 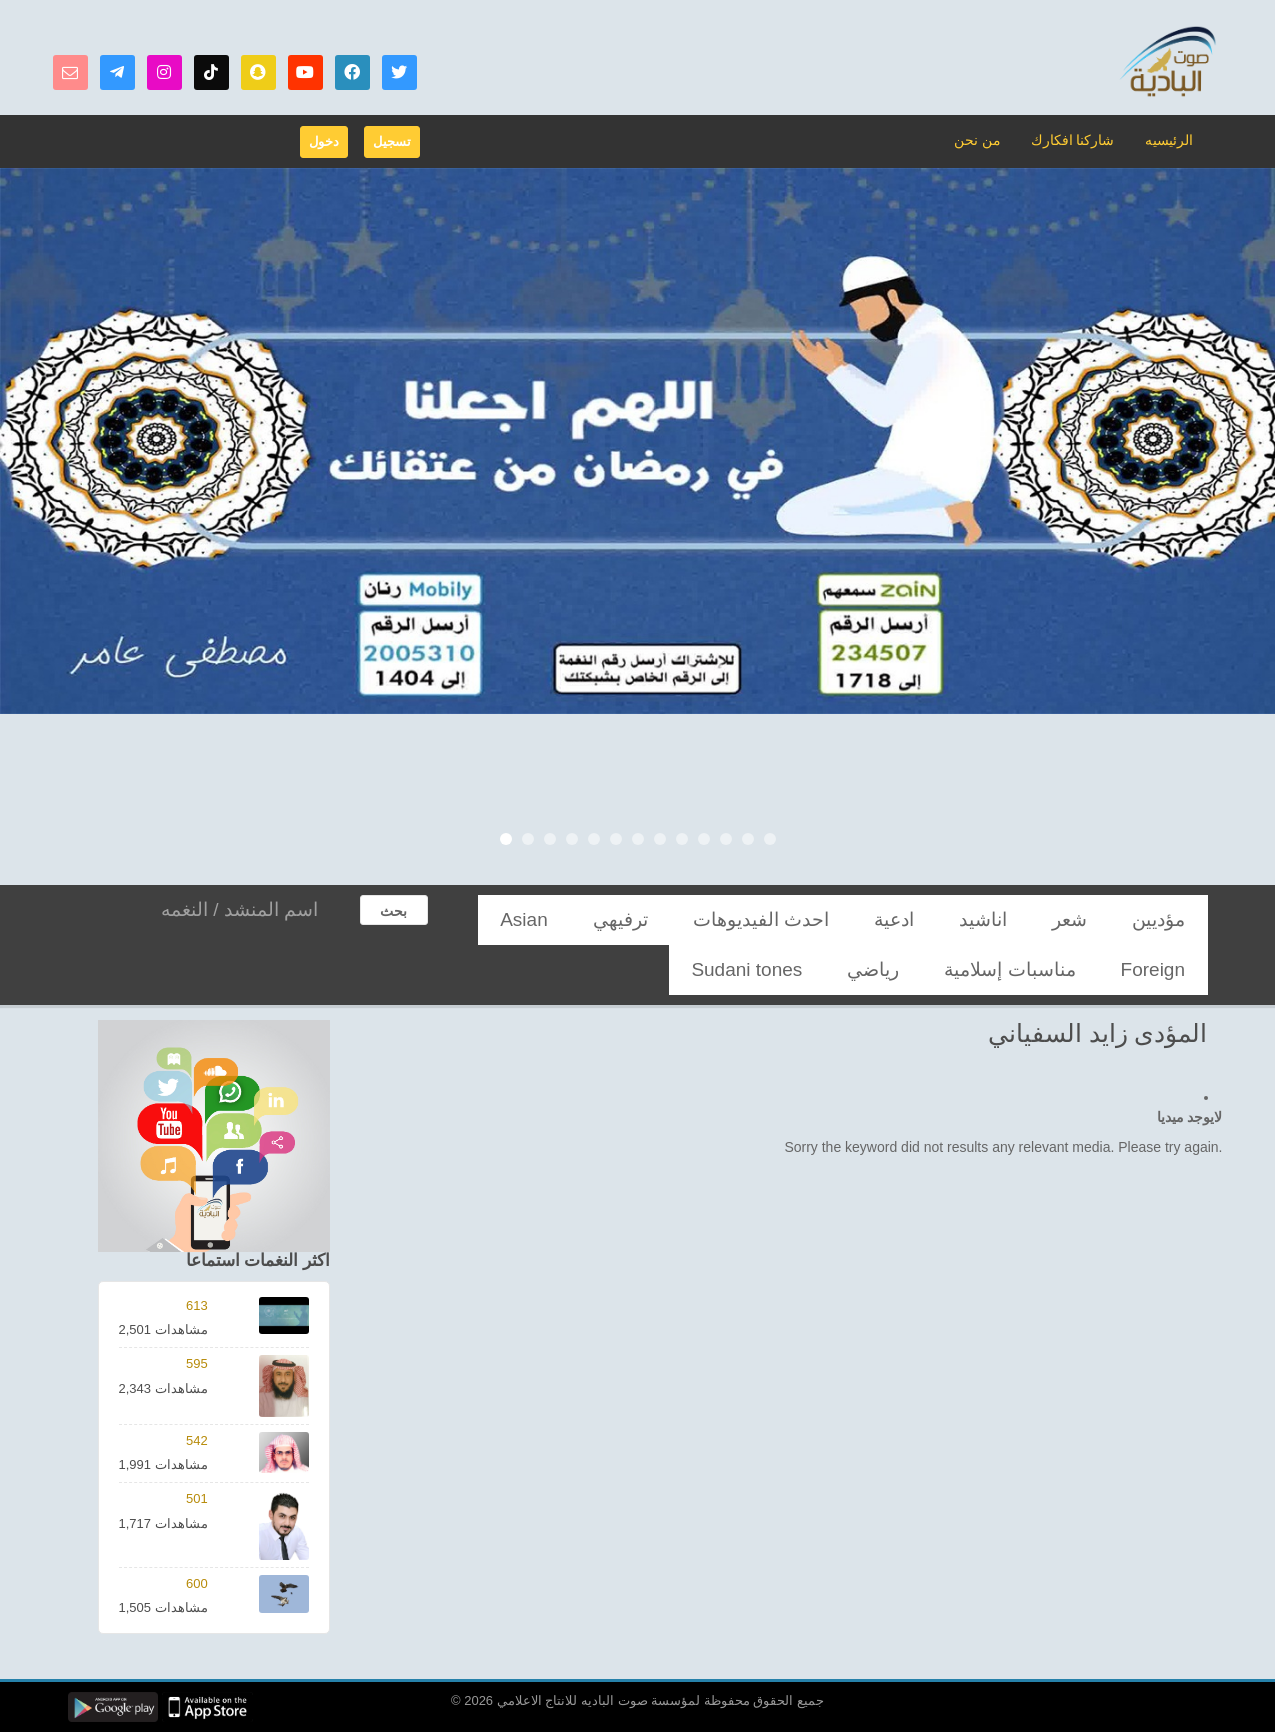 What do you see at coordinates (393, 911) in the screenshot?
I see `بحث` at bounding box center [393, 911].